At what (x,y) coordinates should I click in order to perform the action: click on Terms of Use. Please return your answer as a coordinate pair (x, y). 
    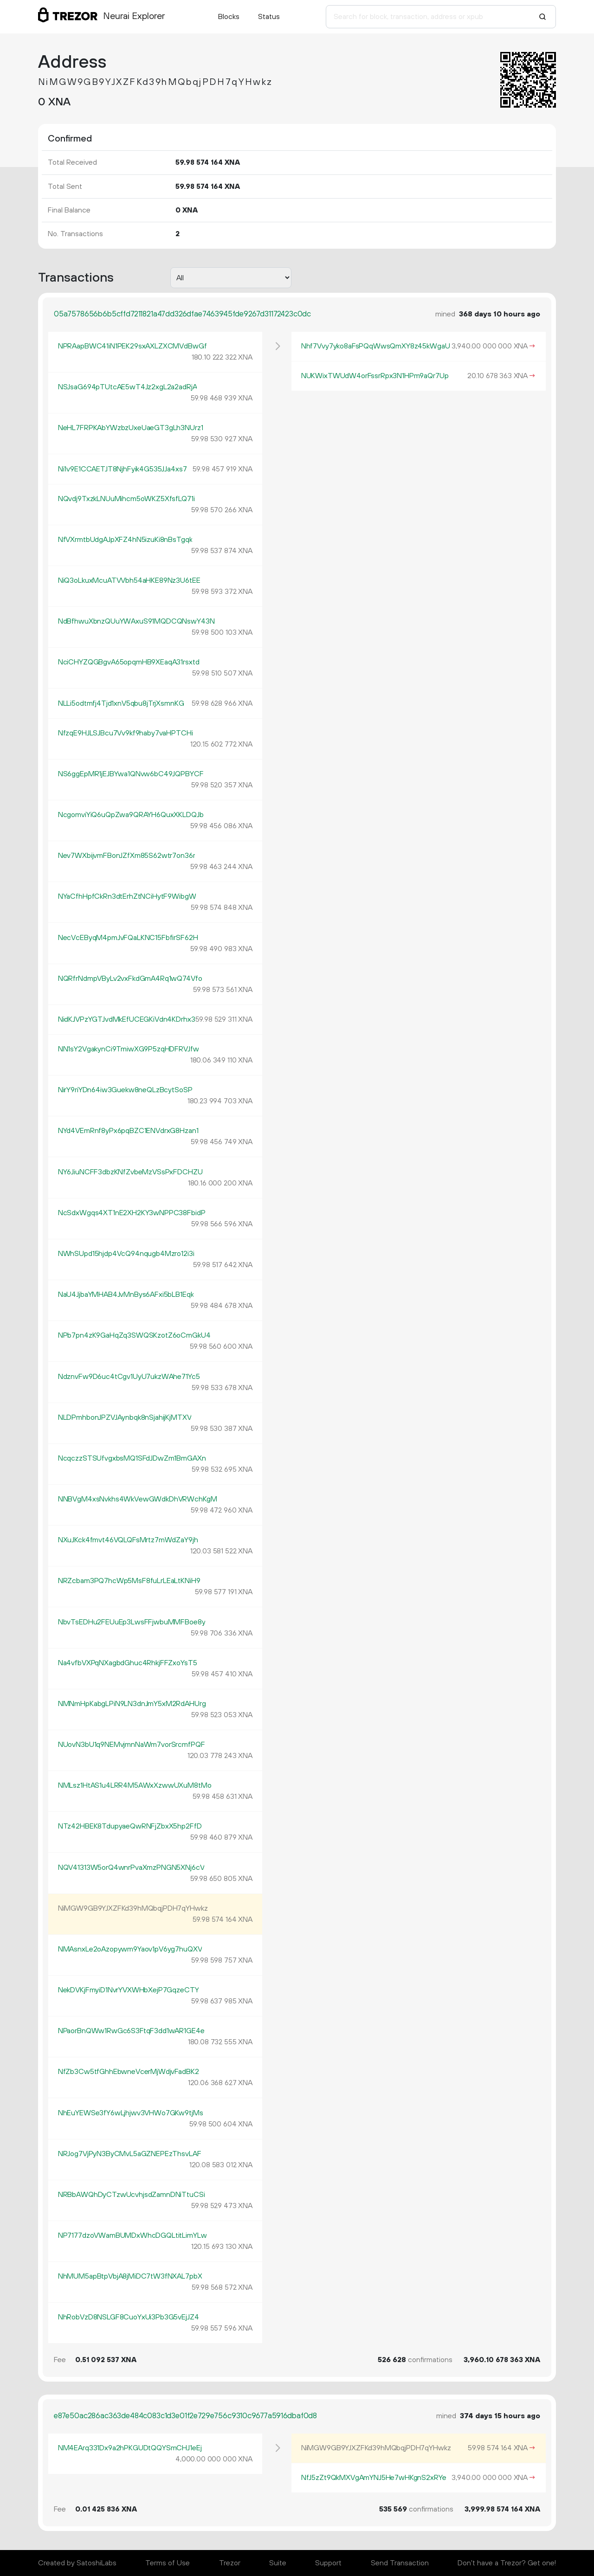
    Looking at the image, I should click on (167, 2563).